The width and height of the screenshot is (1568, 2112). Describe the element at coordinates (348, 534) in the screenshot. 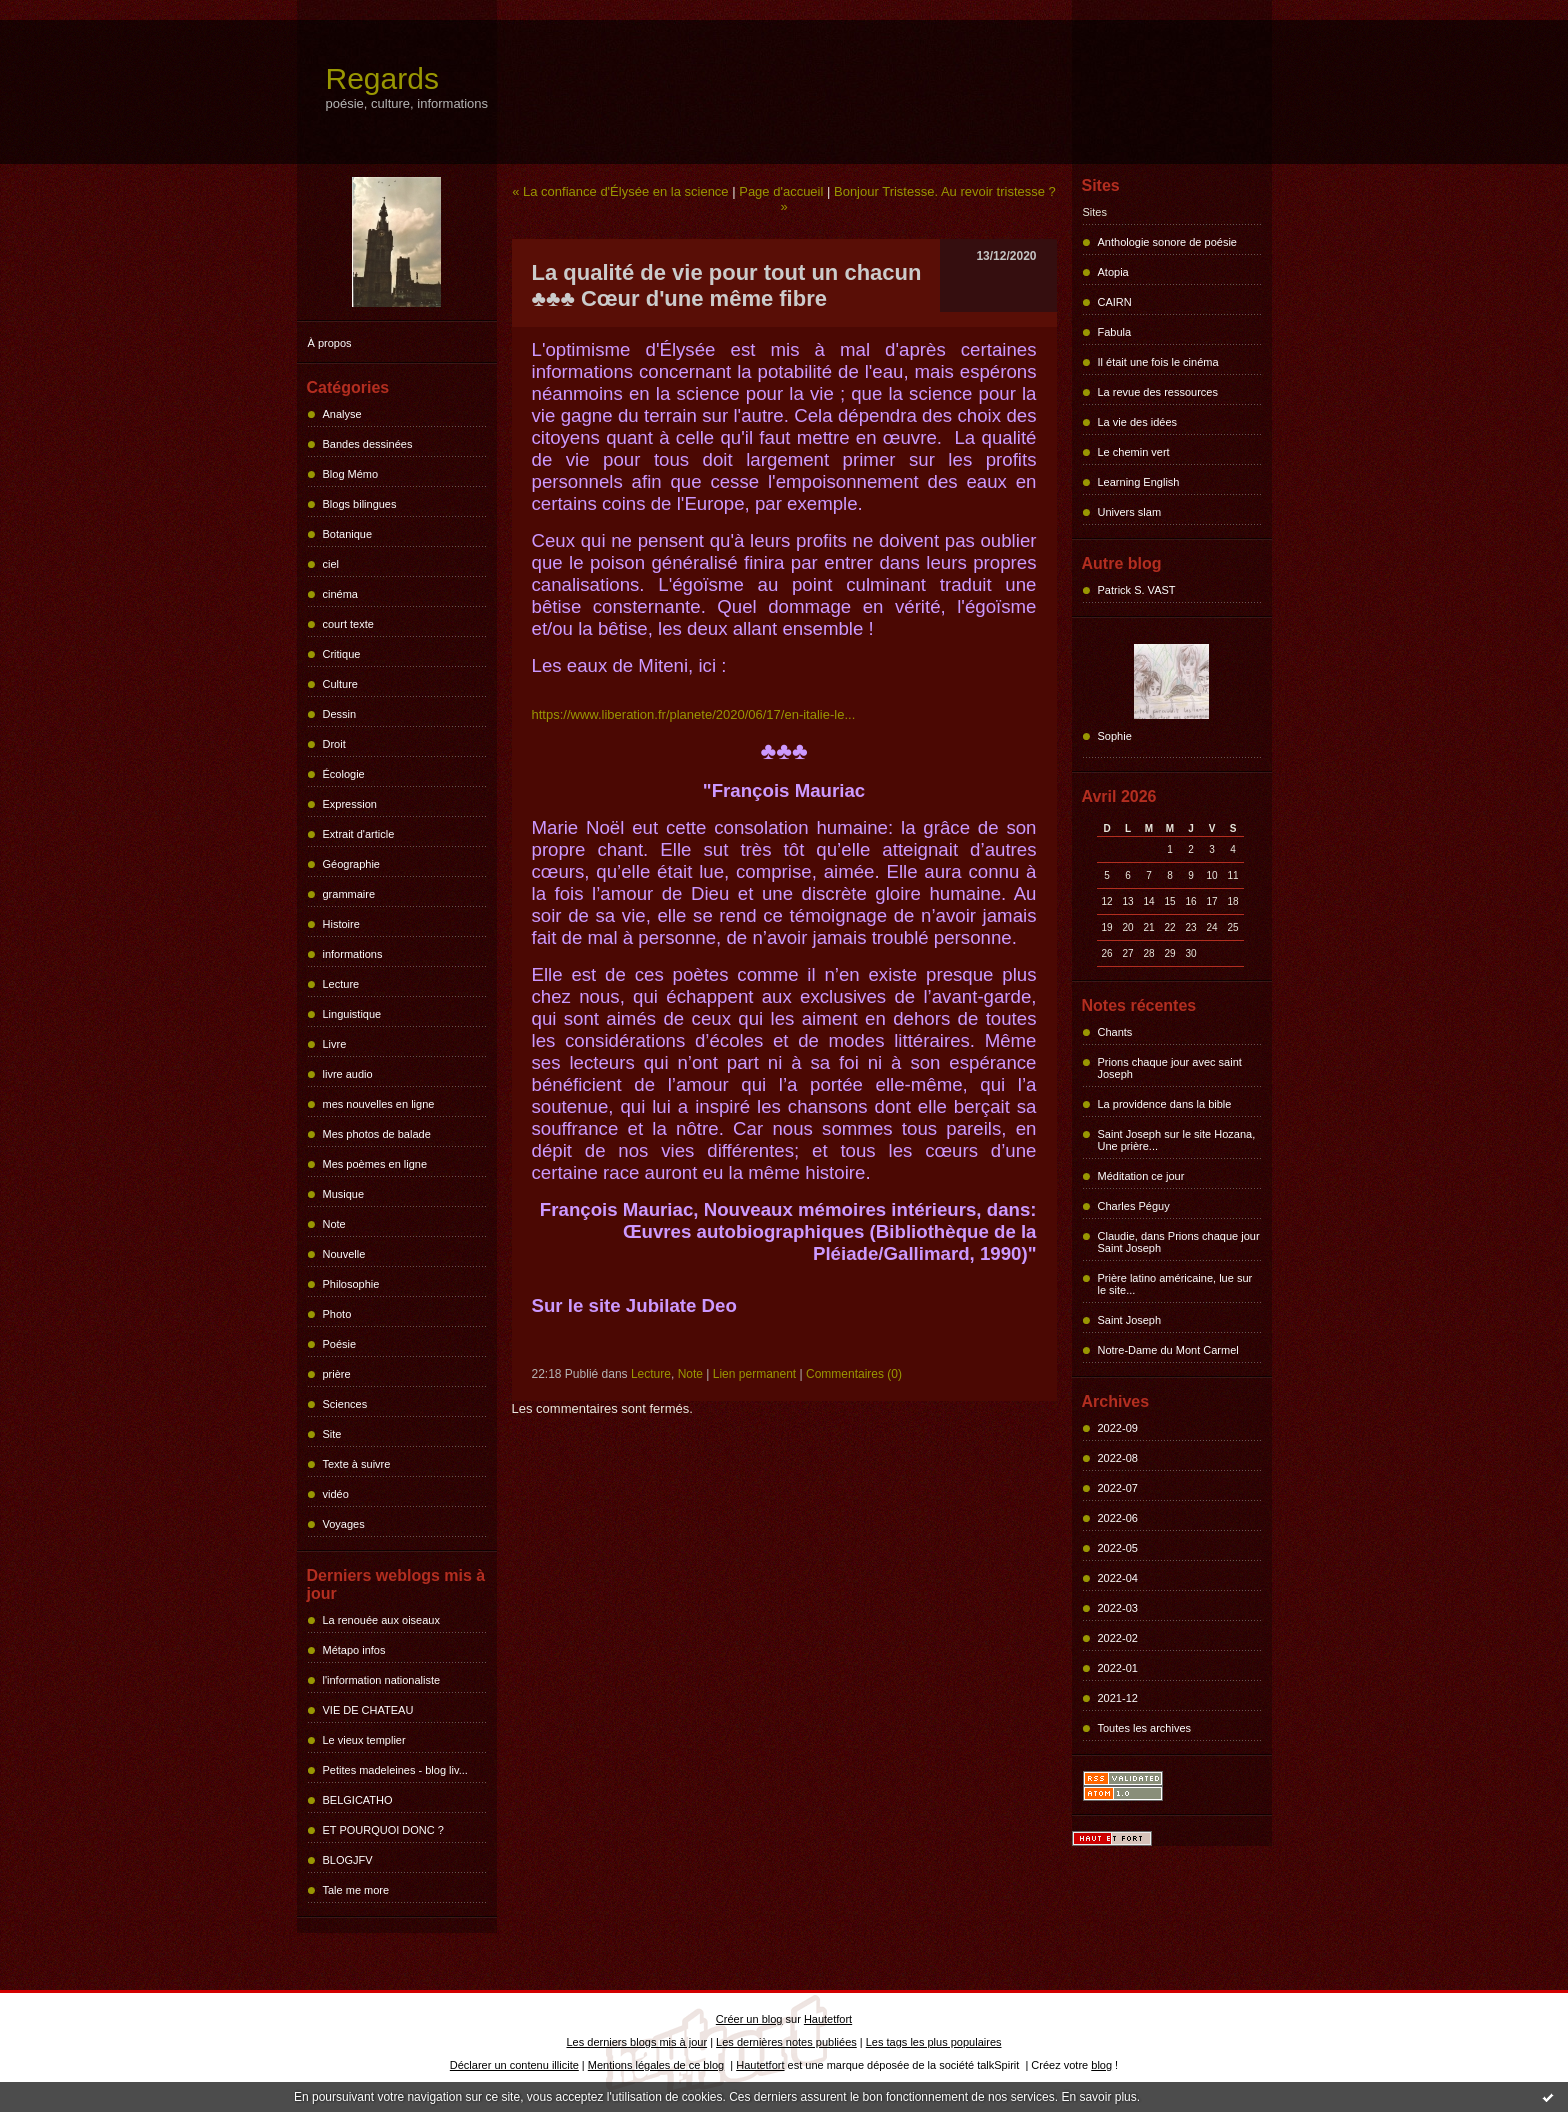

I see `Botanique` at that location.